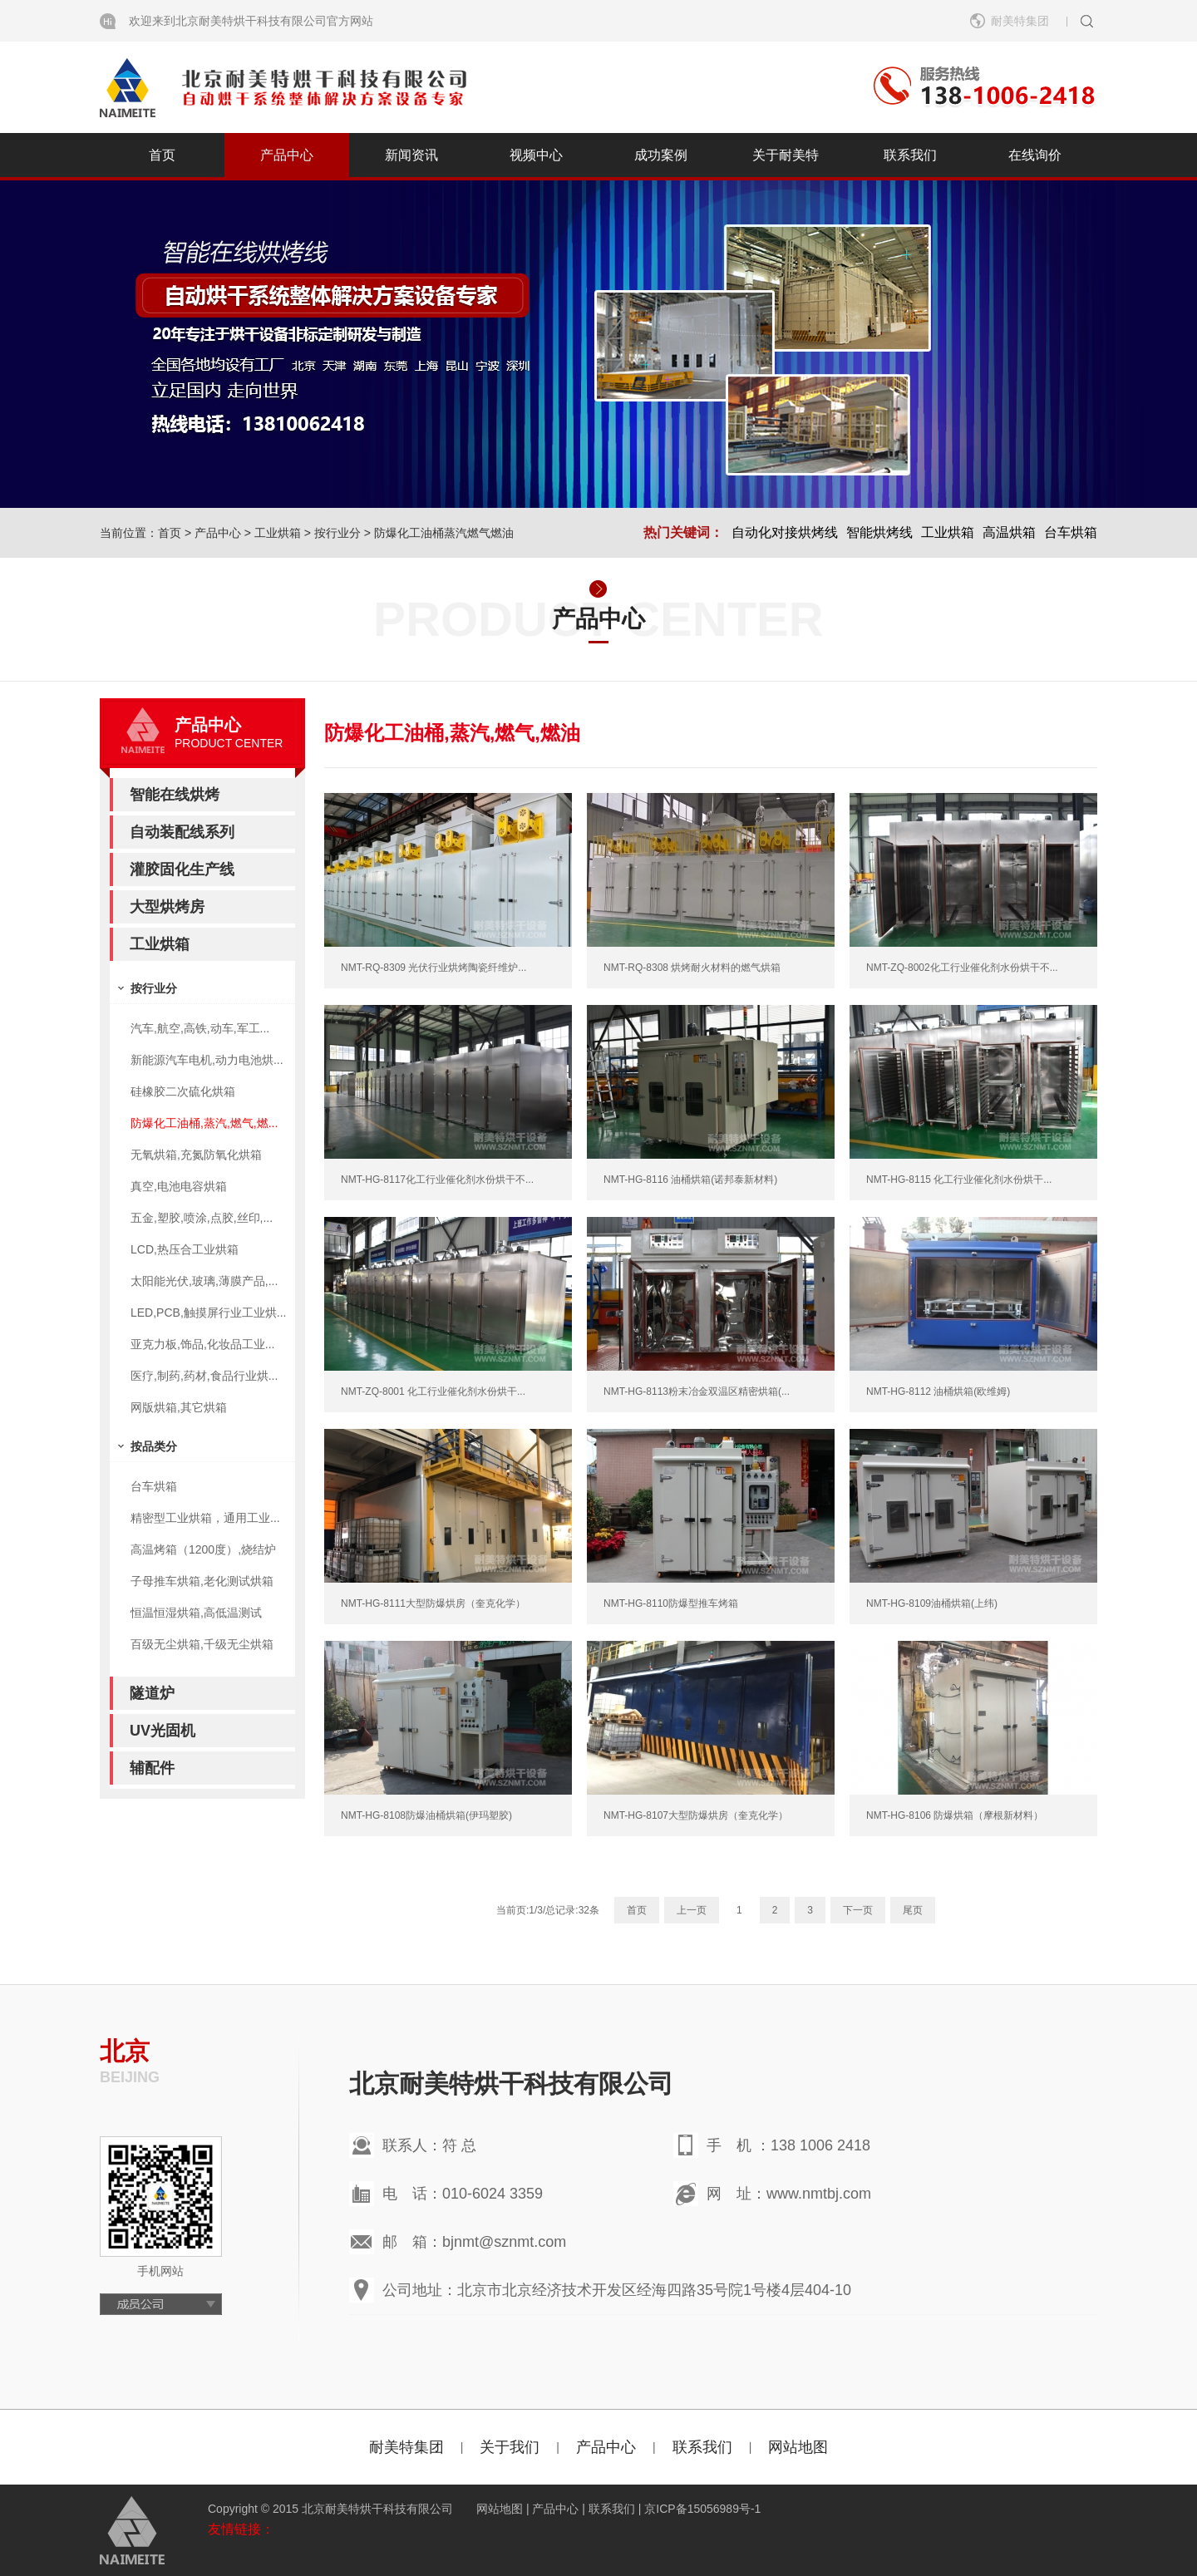  What do you see at coordinates (203, 1549) in the screenshot?
I see `高温烤箱（1200度）,烧结炉` at bounding box center [203, 1549].